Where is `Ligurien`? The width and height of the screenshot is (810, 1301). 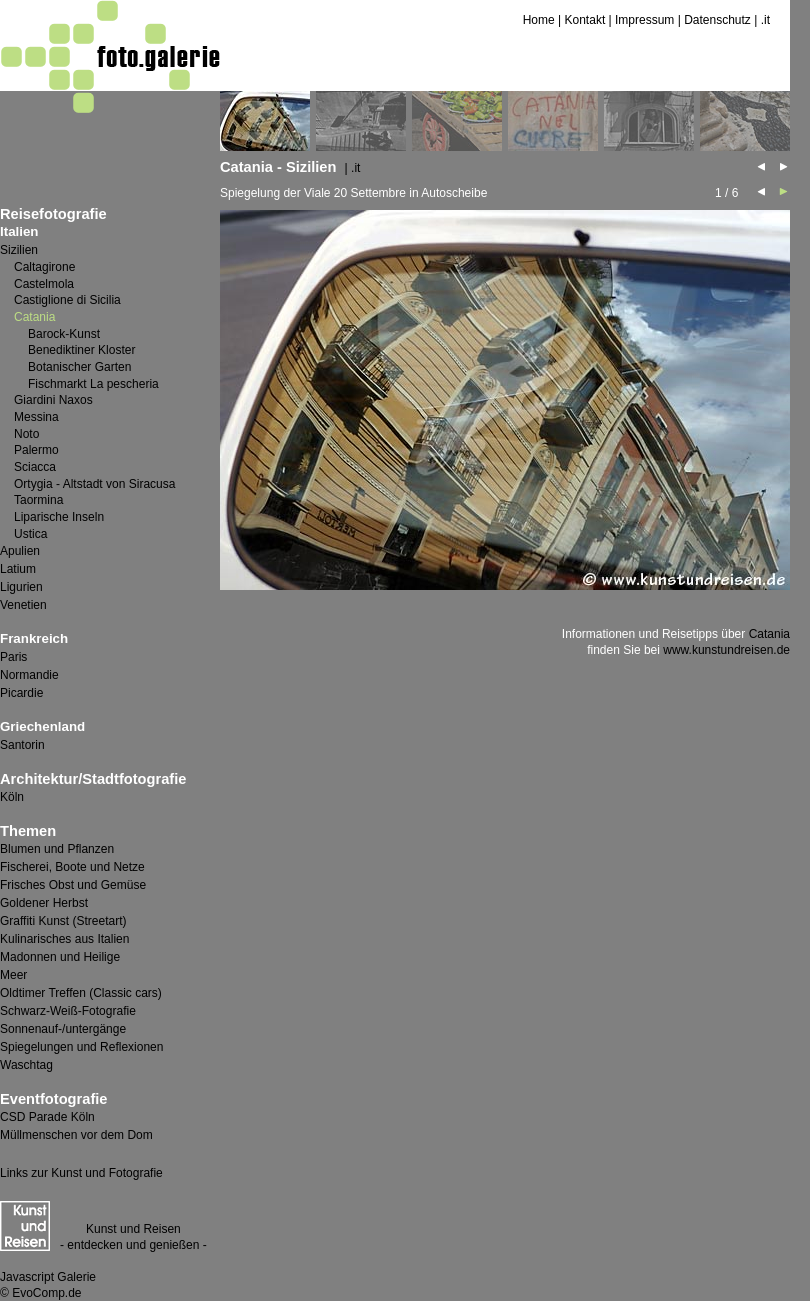 Ligurien is located at coordinates (21, 587).